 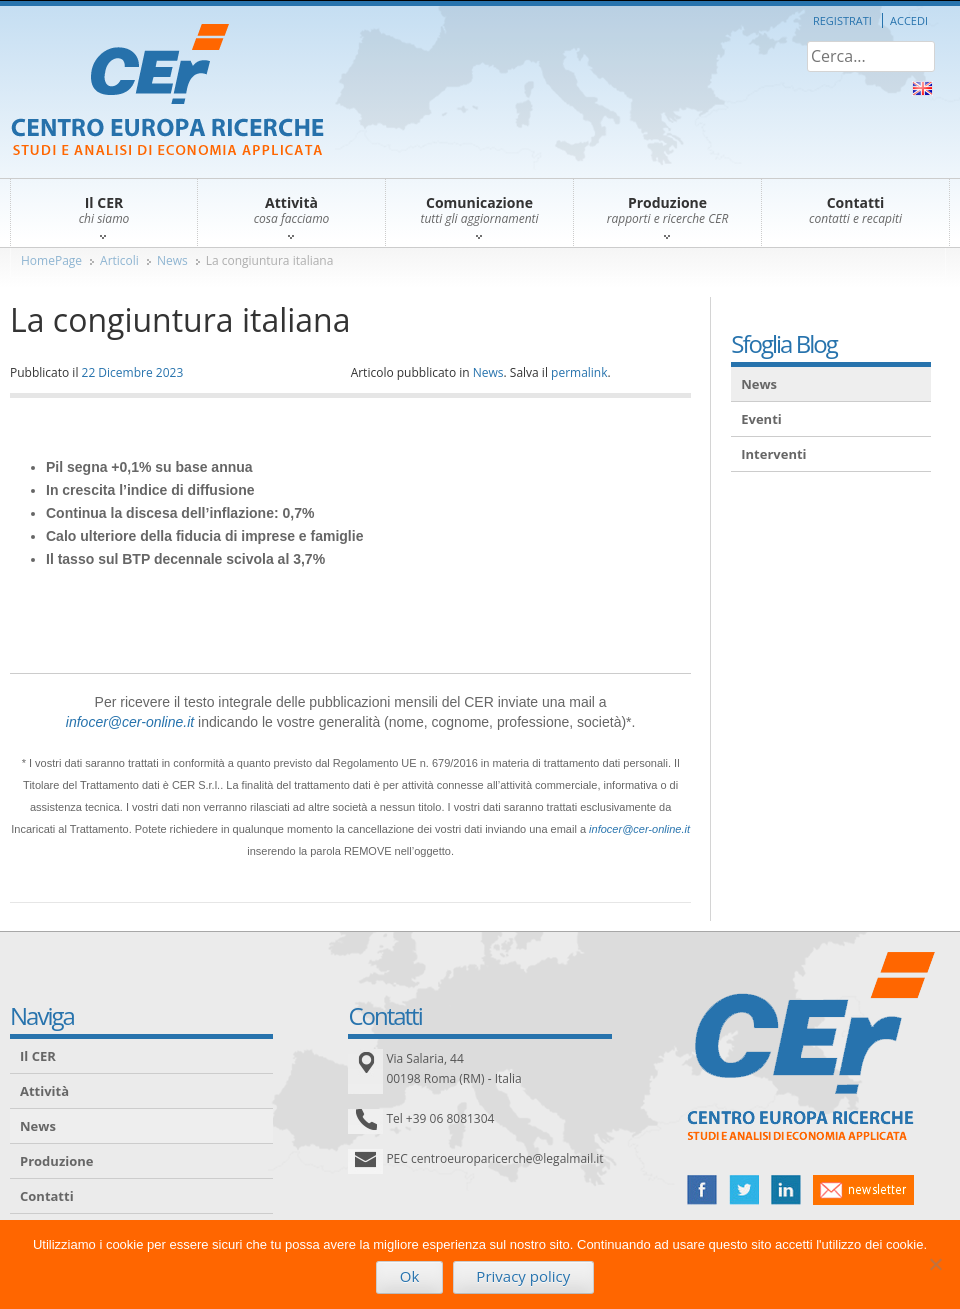 I want to click on About Us, so click(x=922, y=88).